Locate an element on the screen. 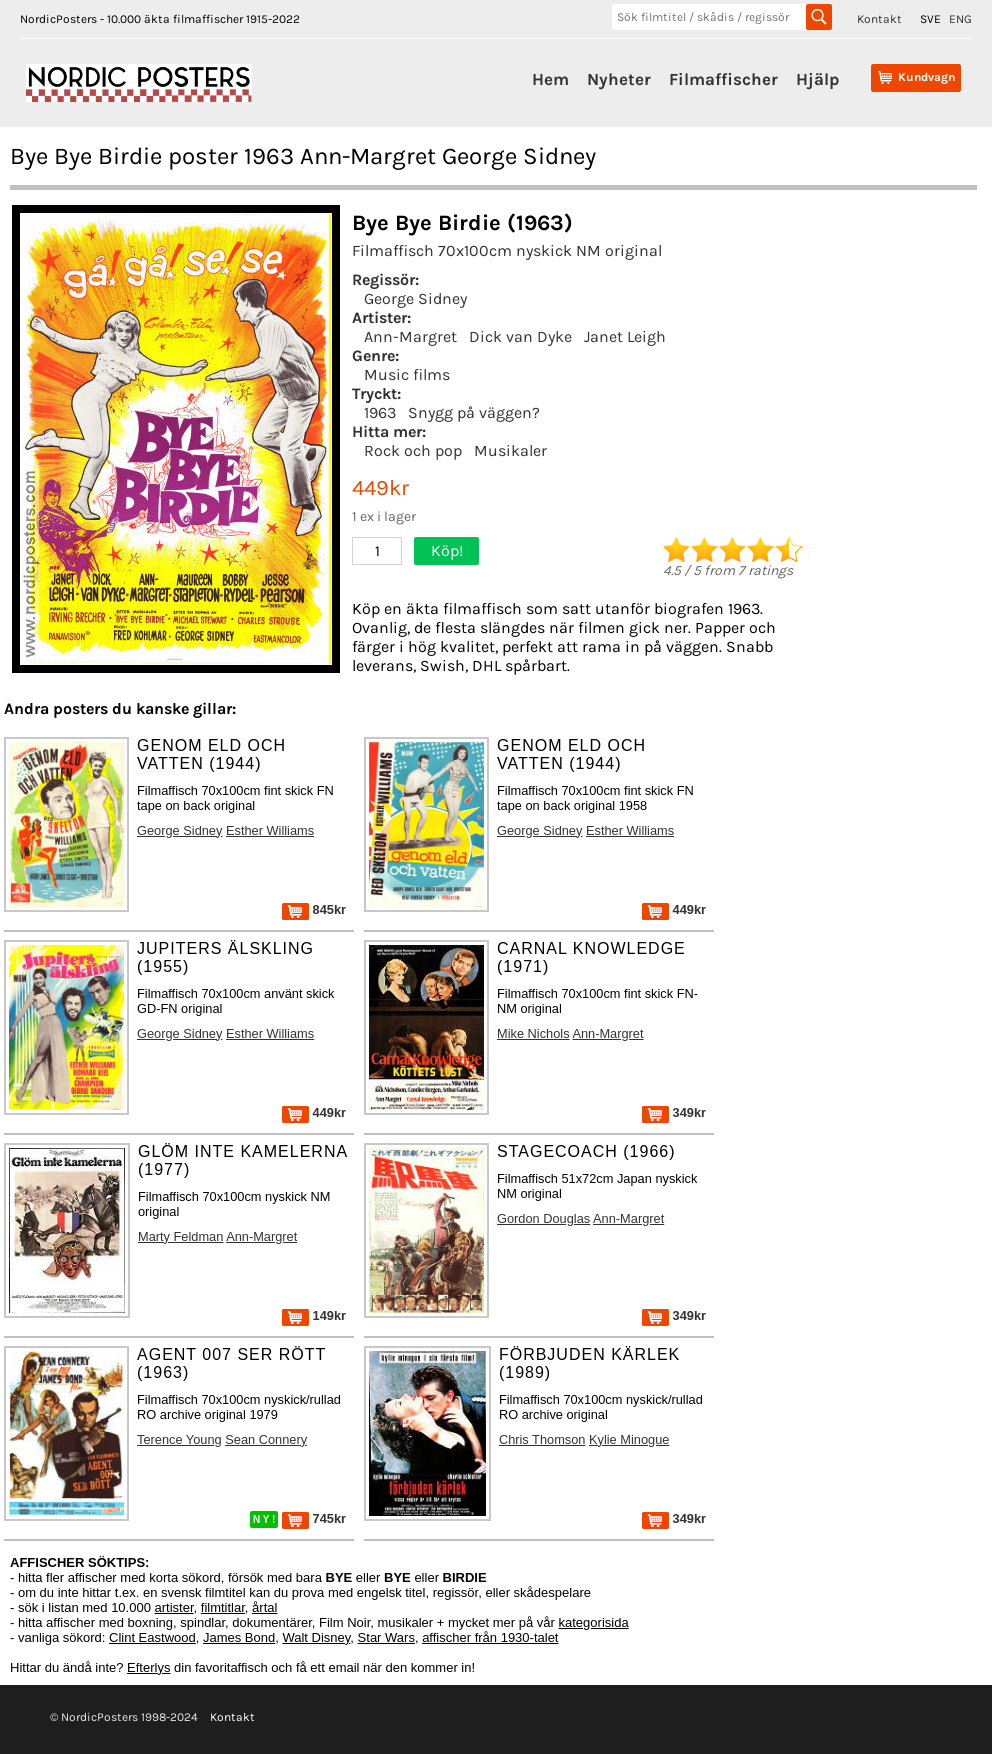 This screenshot has width=992, height=1754. Walt Disney is located at coordinates (316, 1637).